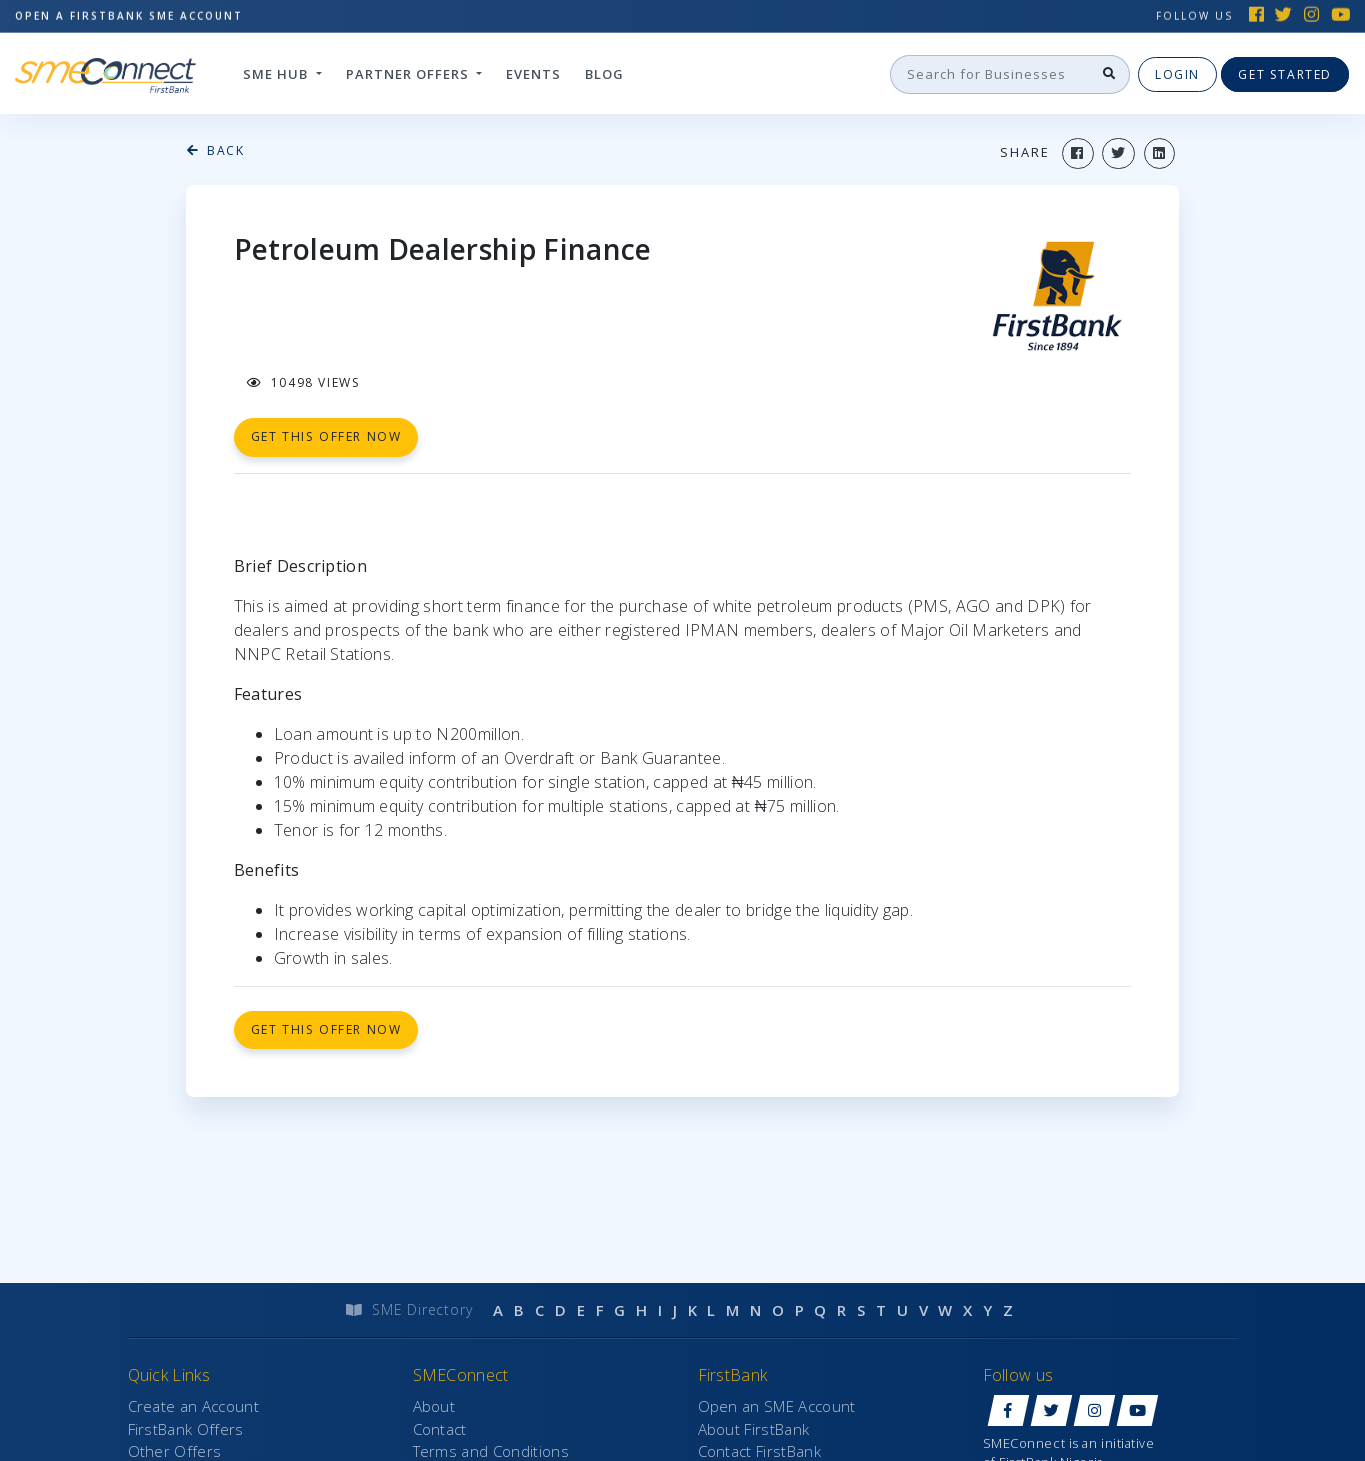 The height and width of the screenshot is (1461, 1365). Describe the element at coordinates (991, 74) in the screenshot. I see `[Search]` at that location.